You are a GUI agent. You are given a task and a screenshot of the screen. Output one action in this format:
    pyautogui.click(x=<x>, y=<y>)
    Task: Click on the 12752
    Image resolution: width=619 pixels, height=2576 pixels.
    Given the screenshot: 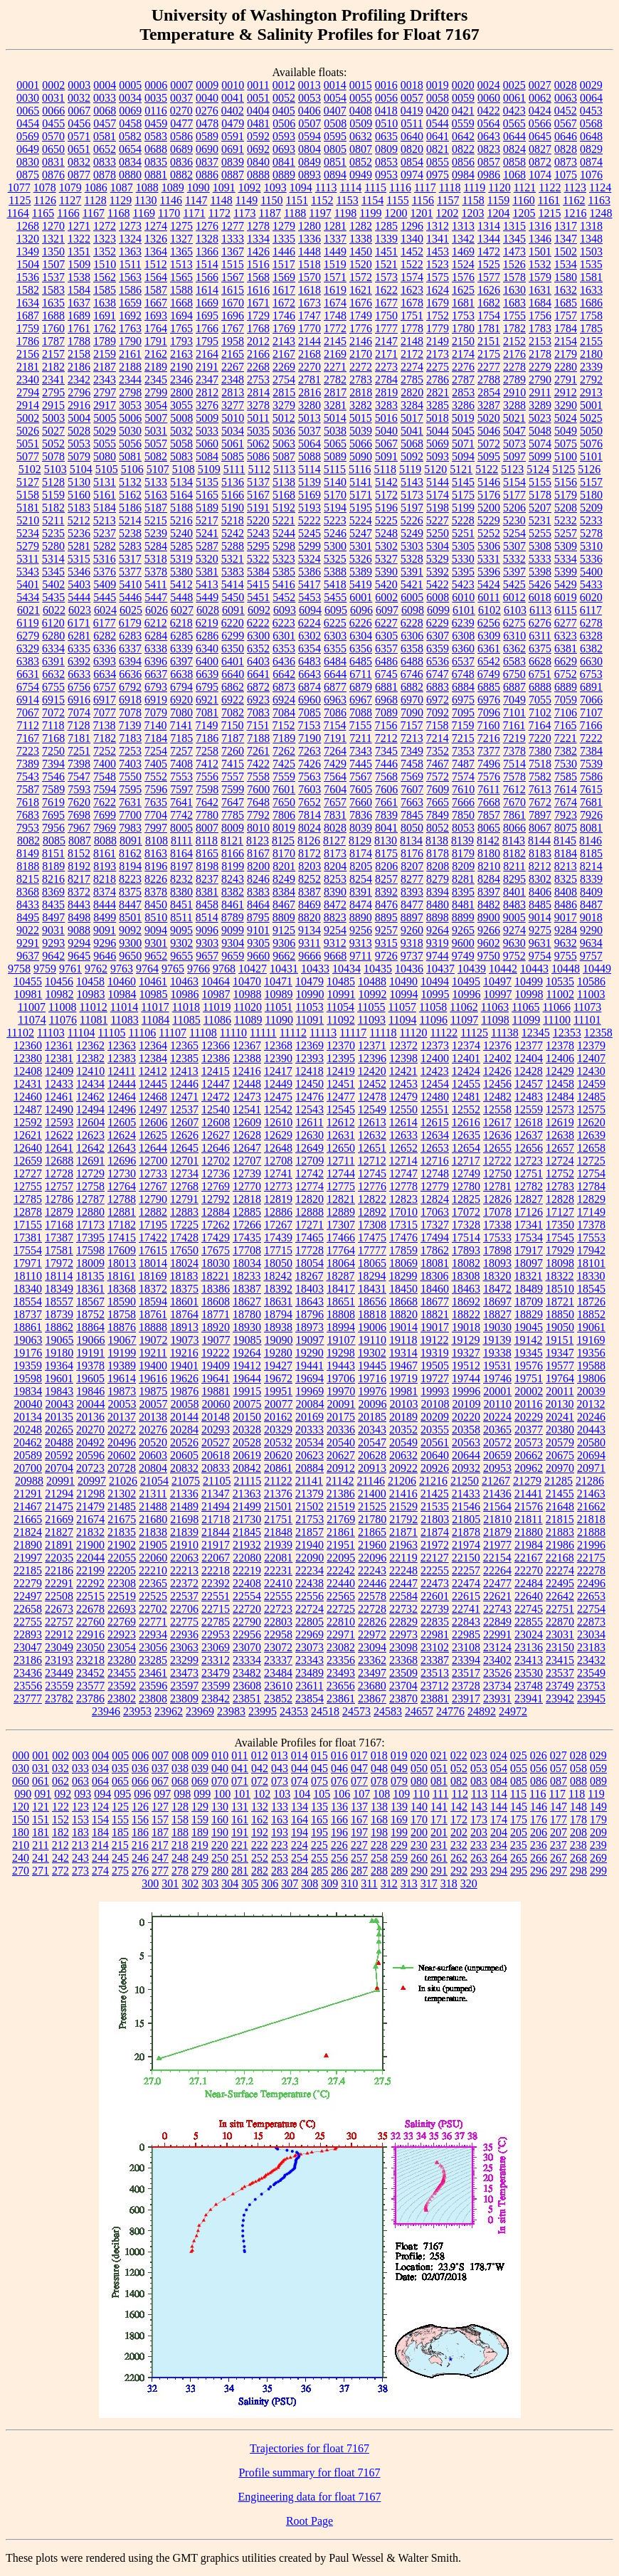 What is the action you would take?
    pyautogui.click(x=560, y=1173)
    